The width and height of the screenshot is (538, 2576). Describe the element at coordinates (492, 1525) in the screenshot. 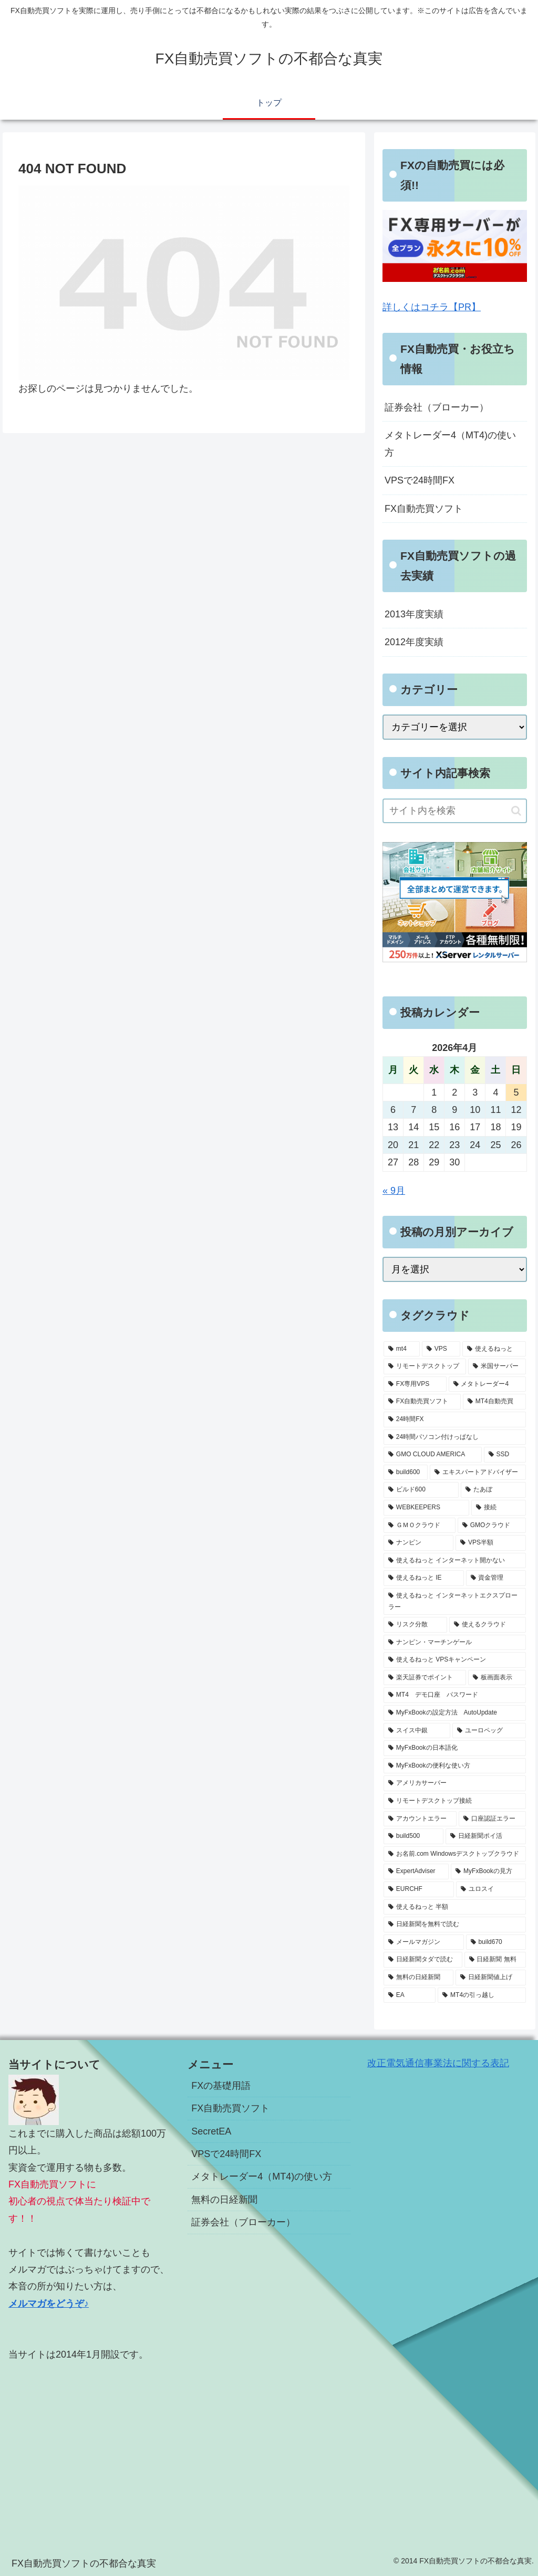

I see `[GMOクラウド (2個の項目)]` at that location.